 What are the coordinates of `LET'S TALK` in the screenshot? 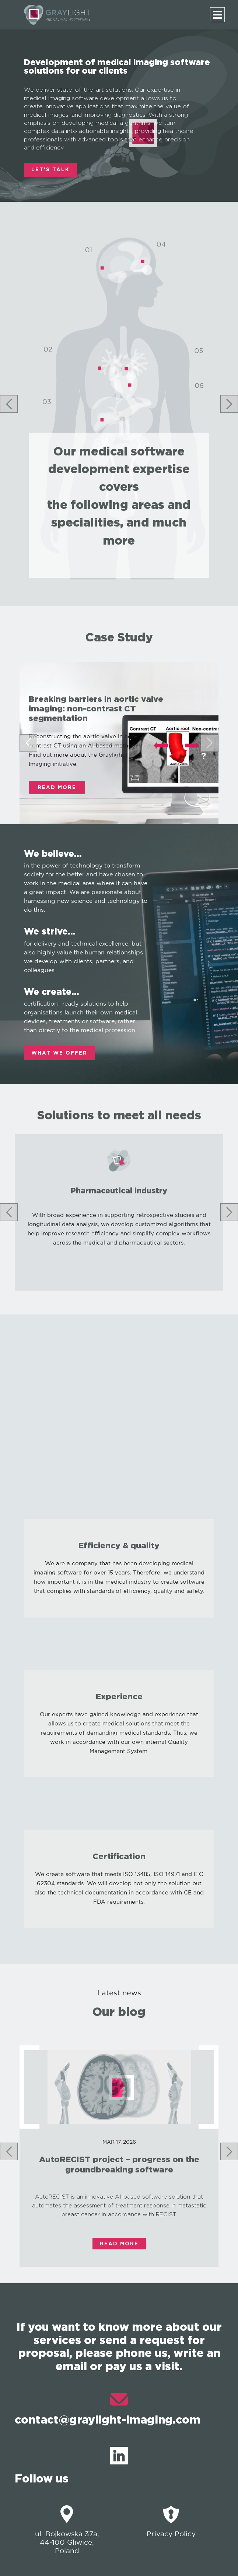 It's located at (50, 170).